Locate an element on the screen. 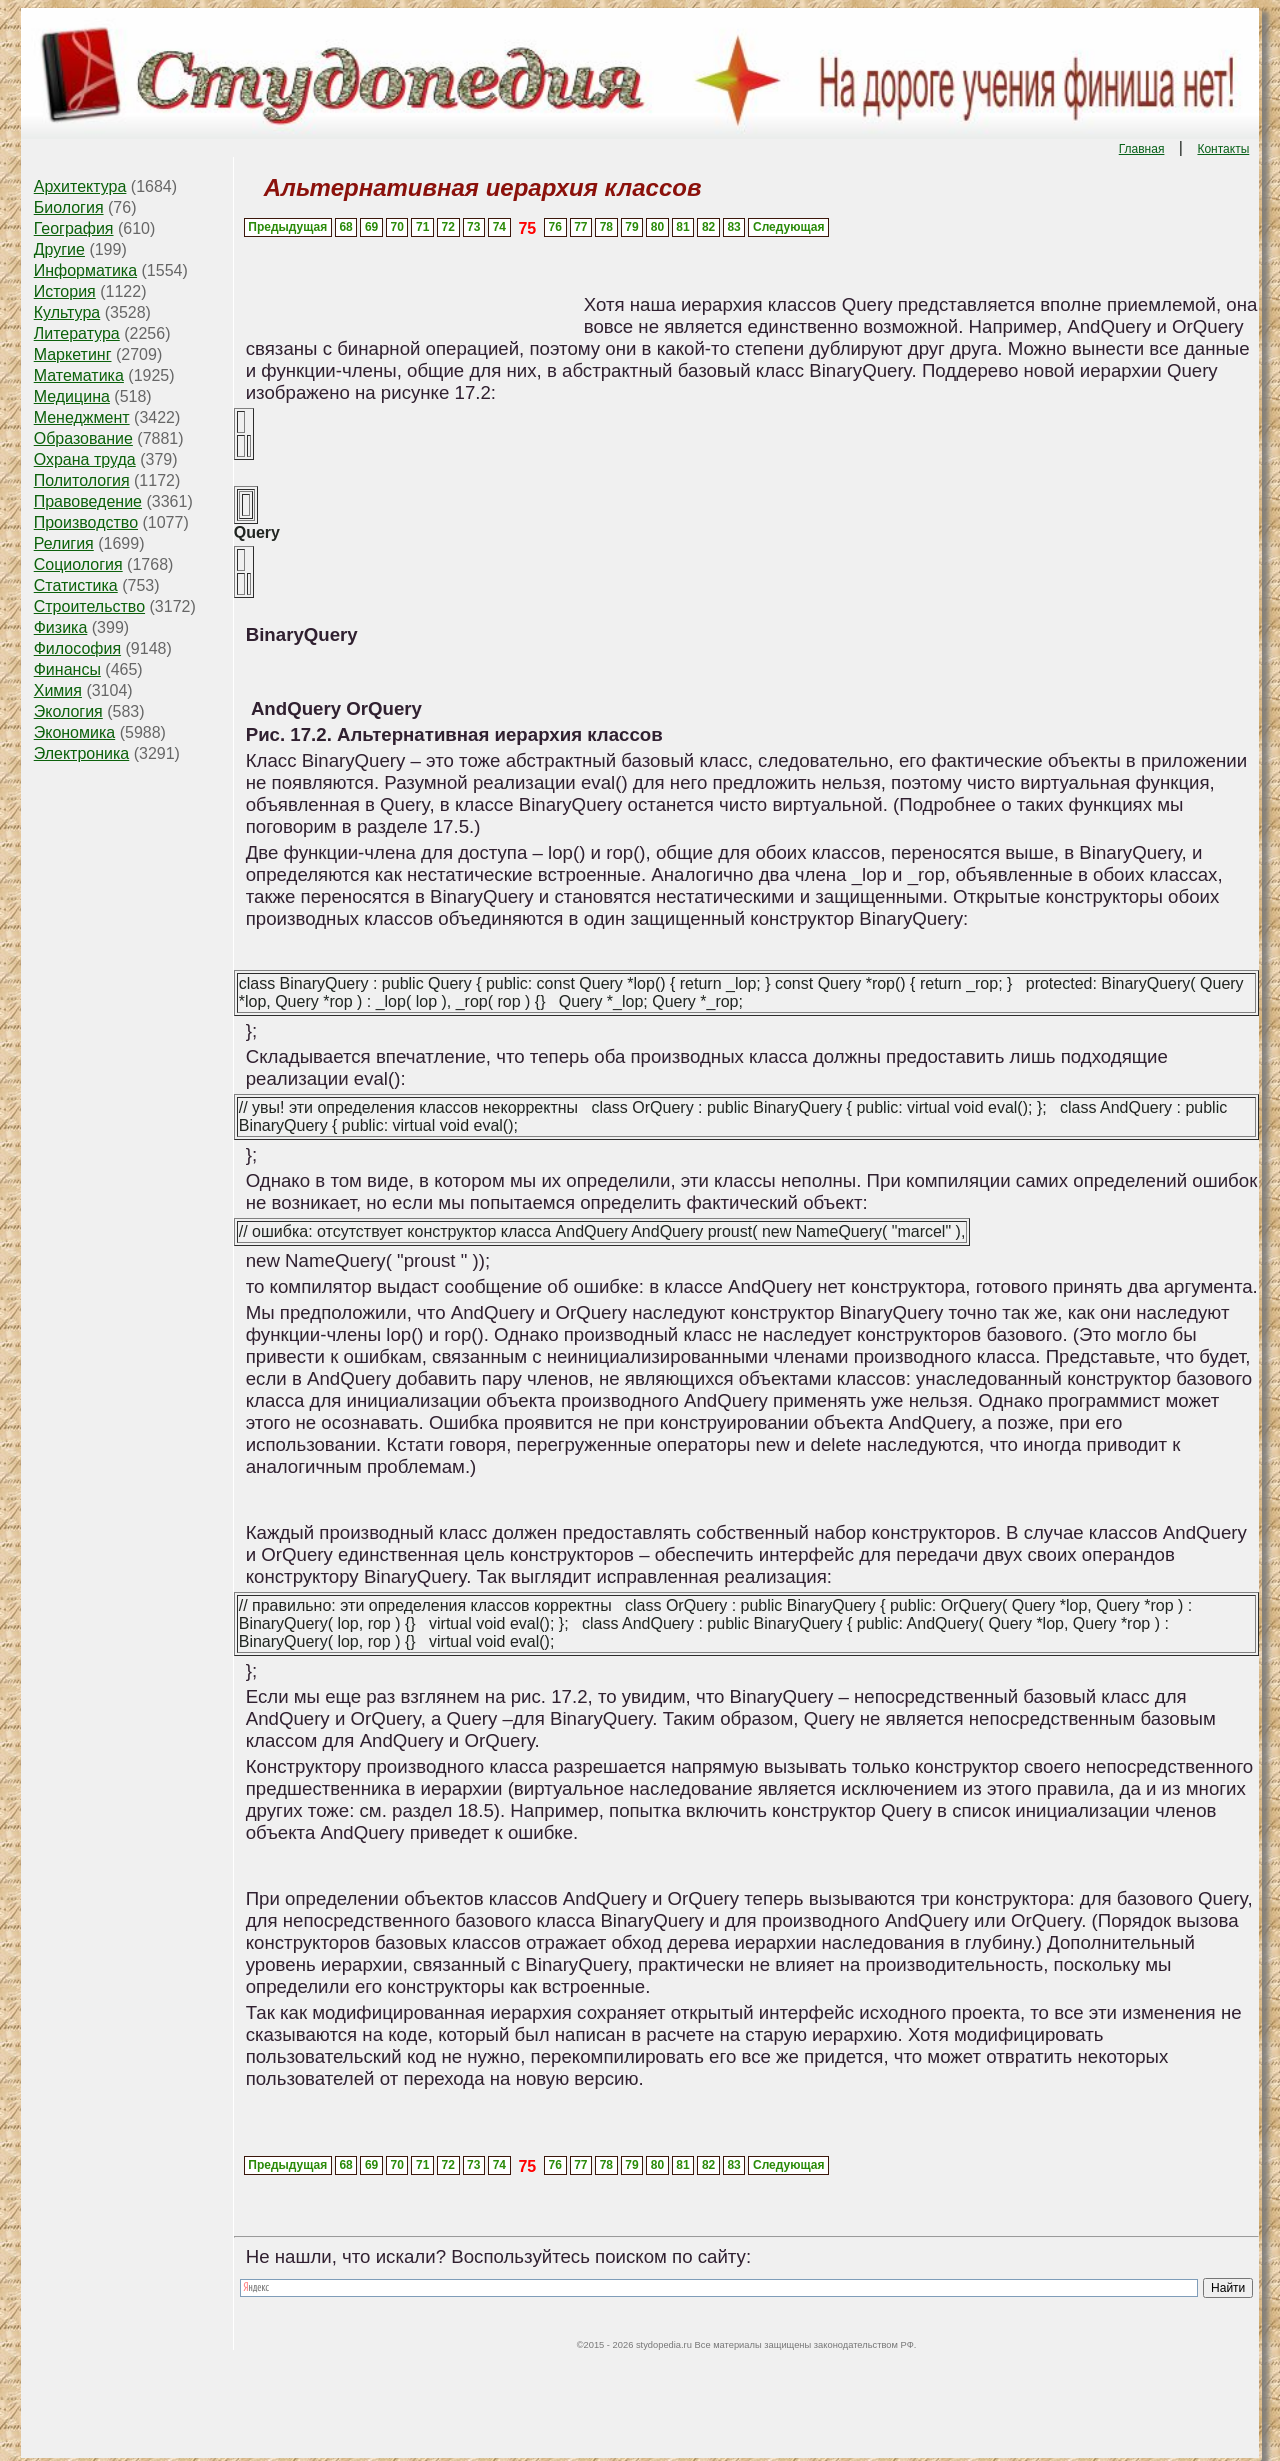 The image size is (1280, 2461). Охрана труда is located at coordinates (85, 459).